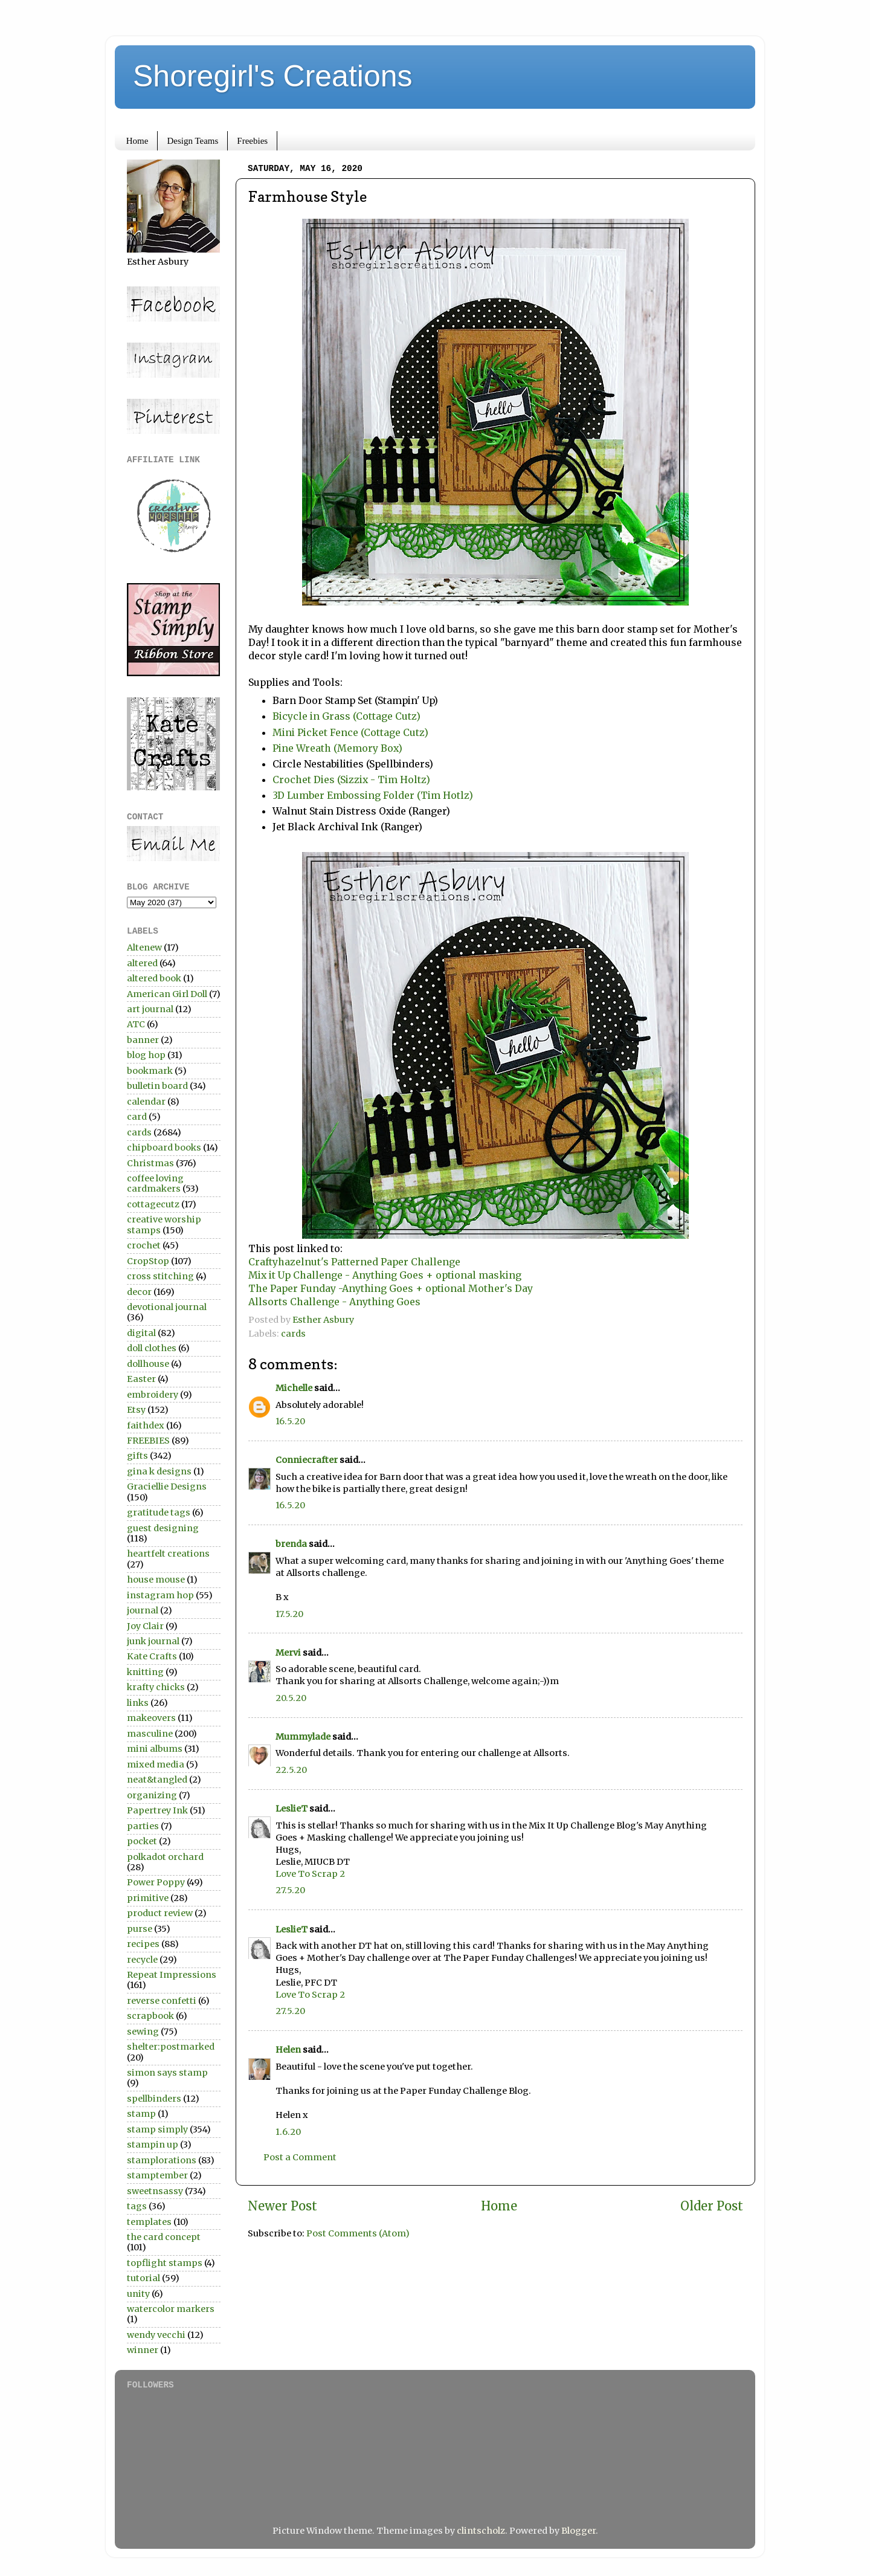 Image resolution: width=870 pixels, height=2576 pixels. I want to click on the card concept, so click(164, 2237).